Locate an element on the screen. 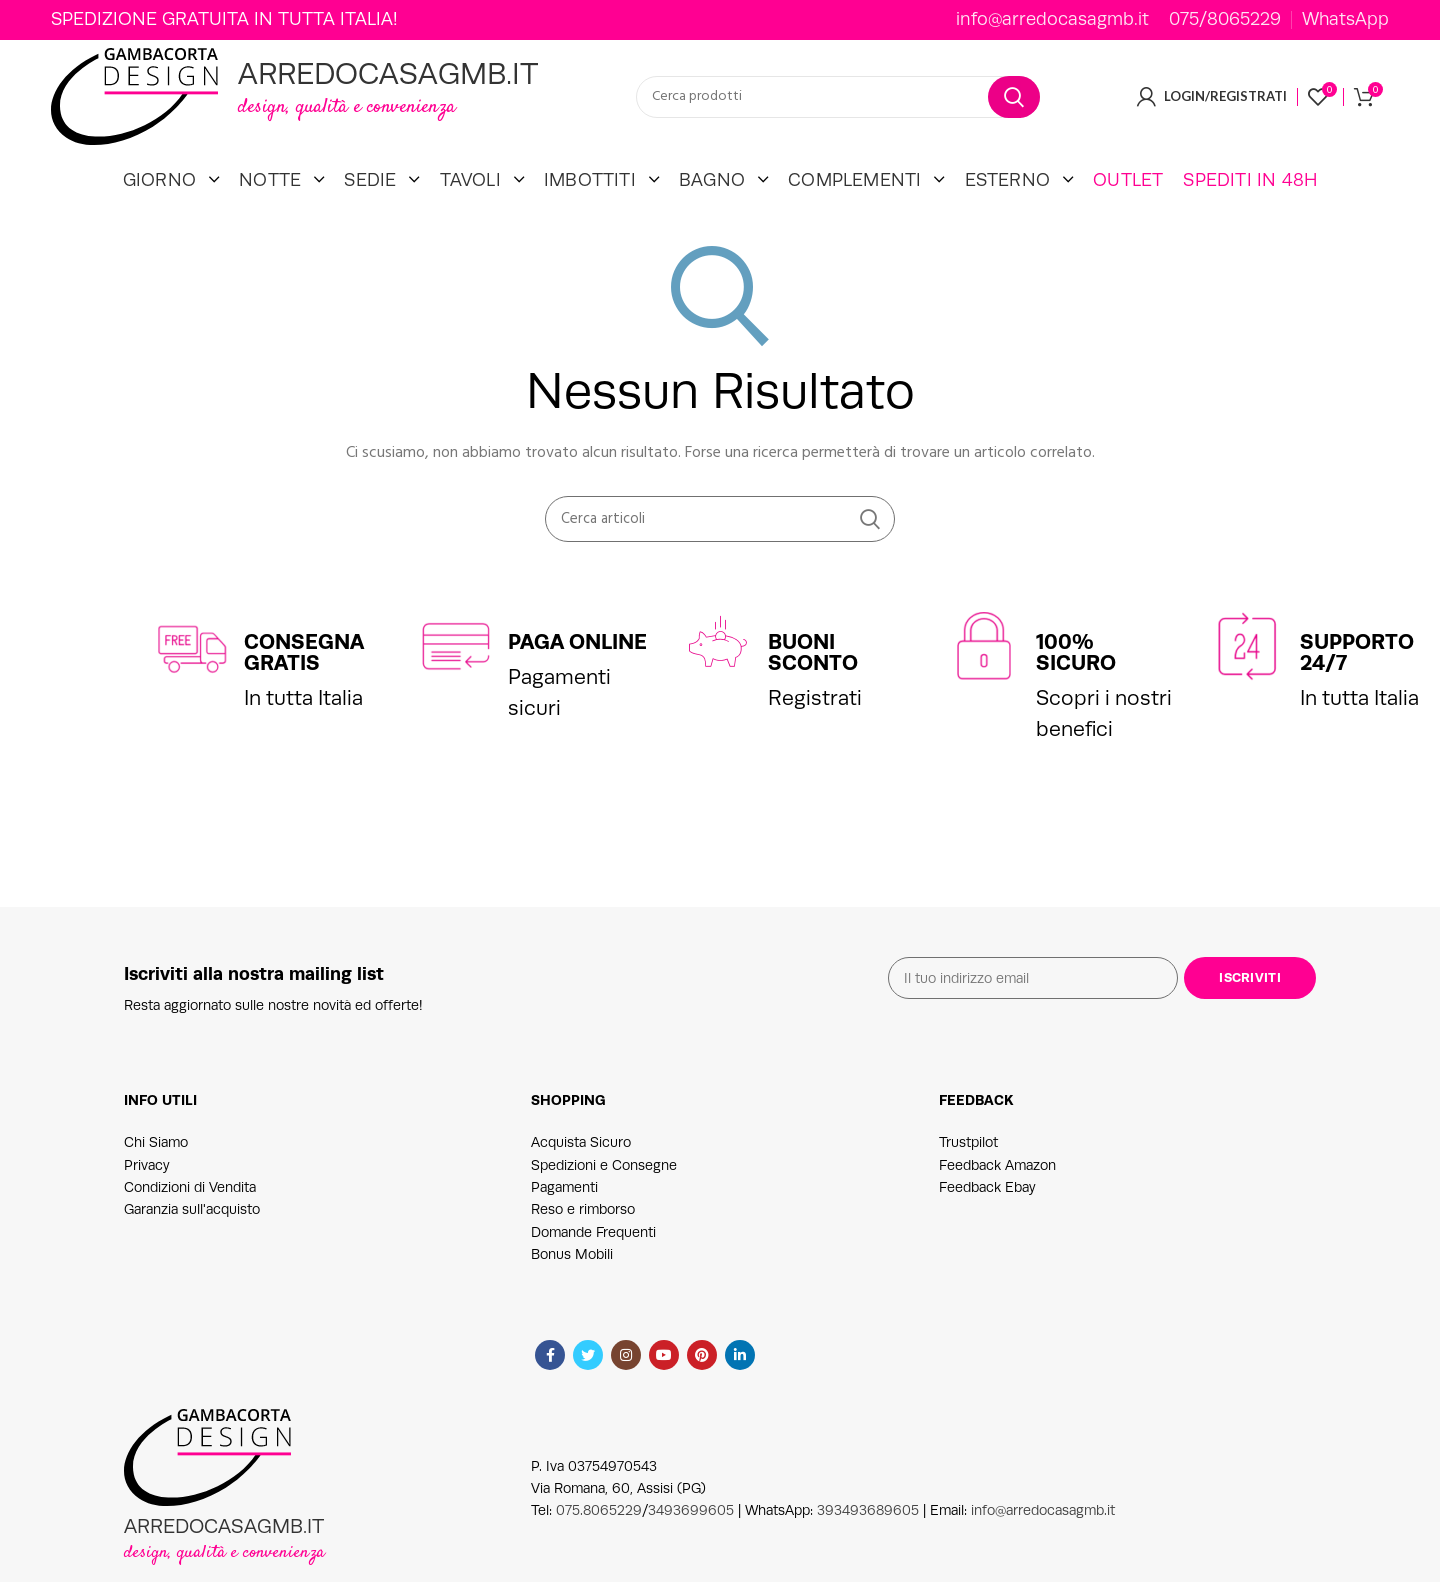 The width and height of the screenshot is (1440, 1582). info@arredocasagmb.it is located at coordinates (1052, 20).